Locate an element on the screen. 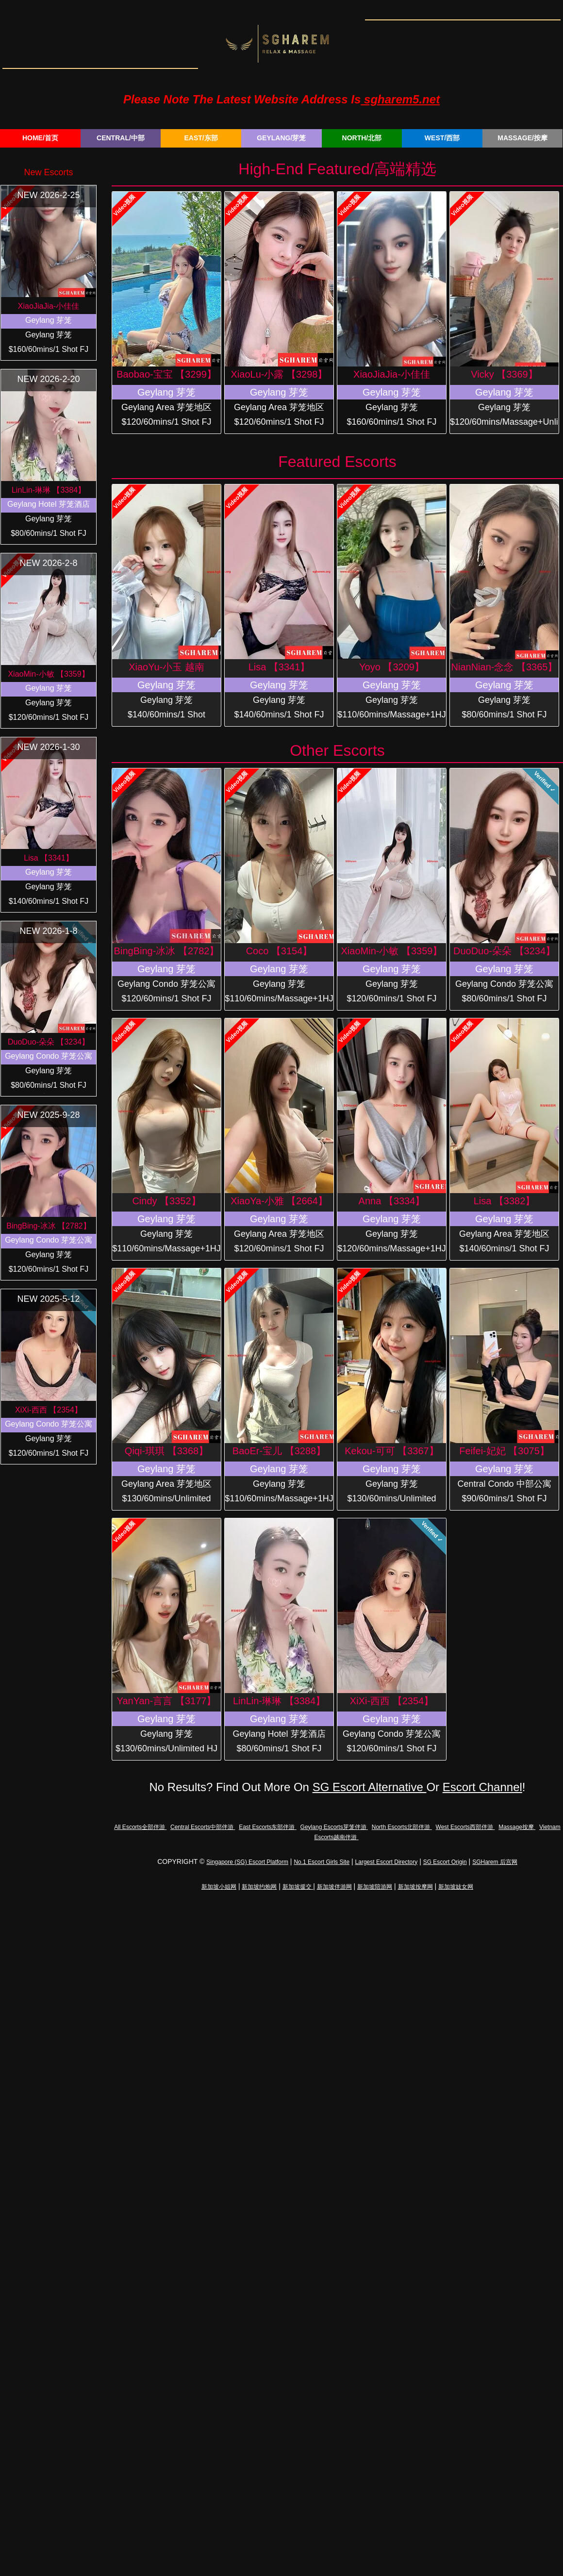 This screenshot has height=2576, width=563. 新加坡伴游网 is located at coordinates (334, 1886).